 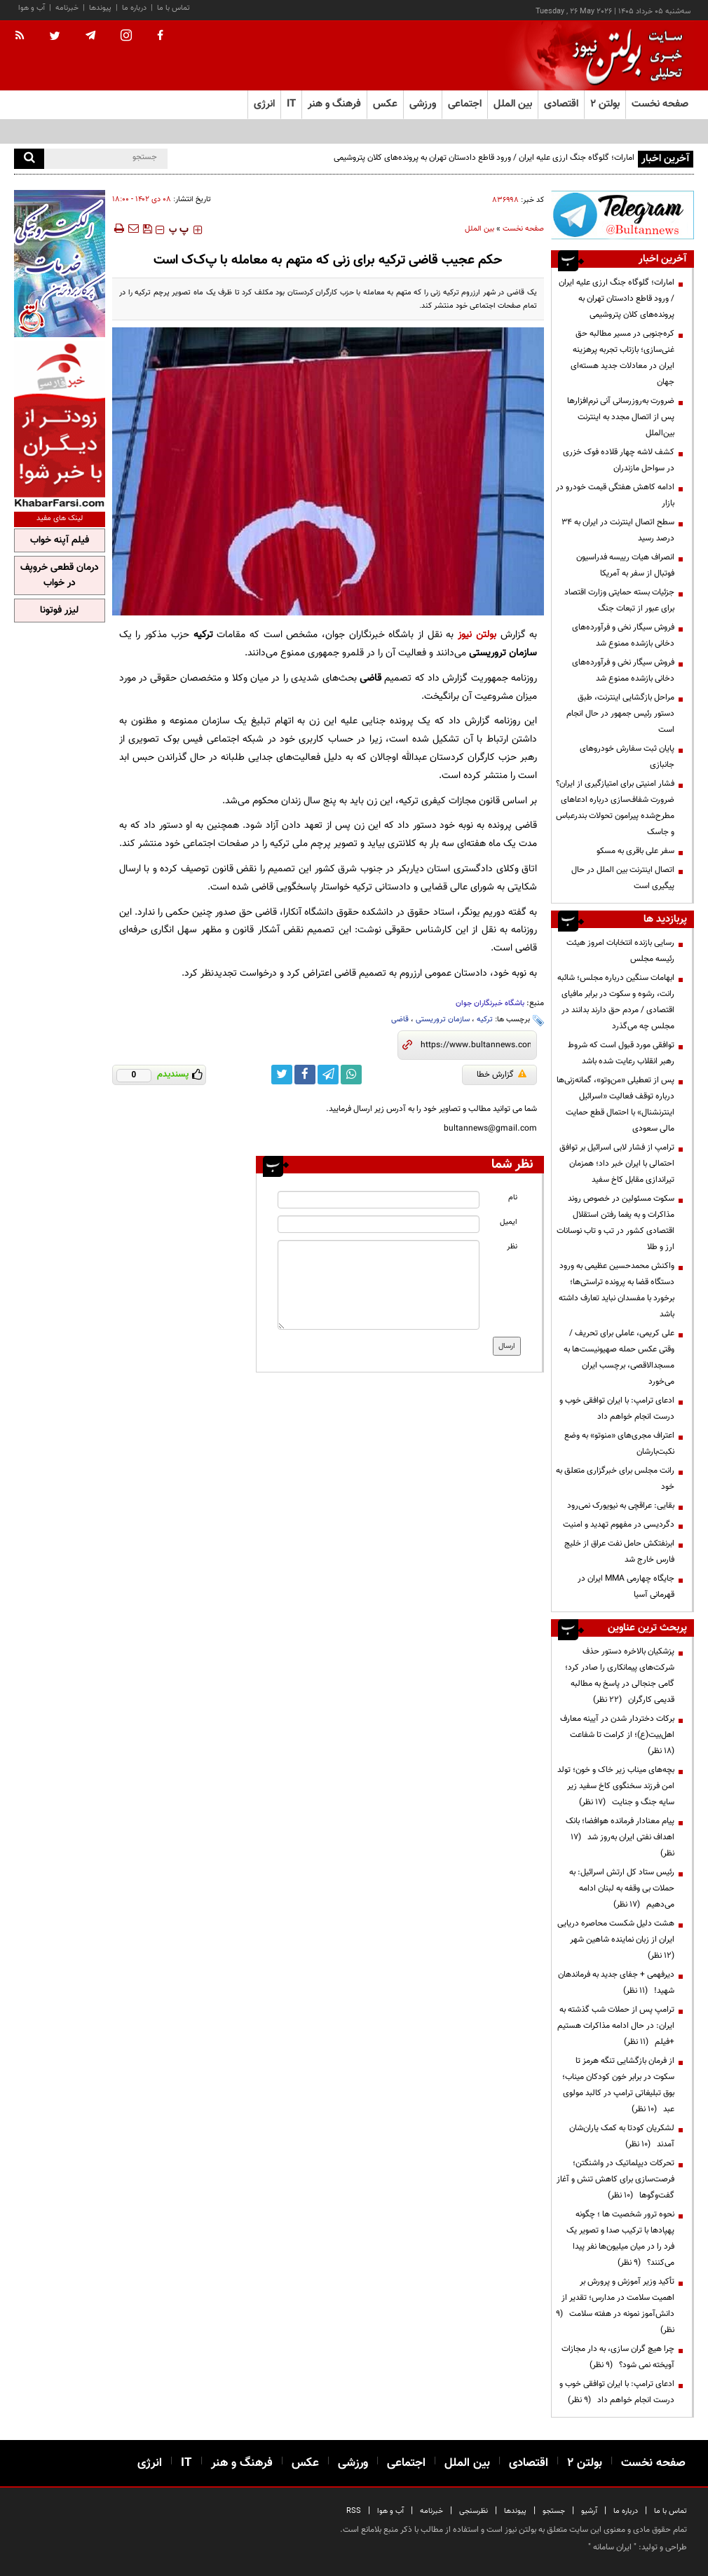 What do you see at coordinates (615, 1104) in the screenshot?
I see `پس از تعطیلی «من‌وتو»، گمانه‌زنی‌ها درباره توقف فعالیت «اسرائیل اینترنشنال» با احتمال قطع حمایت مالی سعودی` at bounding box center [615, 1104].